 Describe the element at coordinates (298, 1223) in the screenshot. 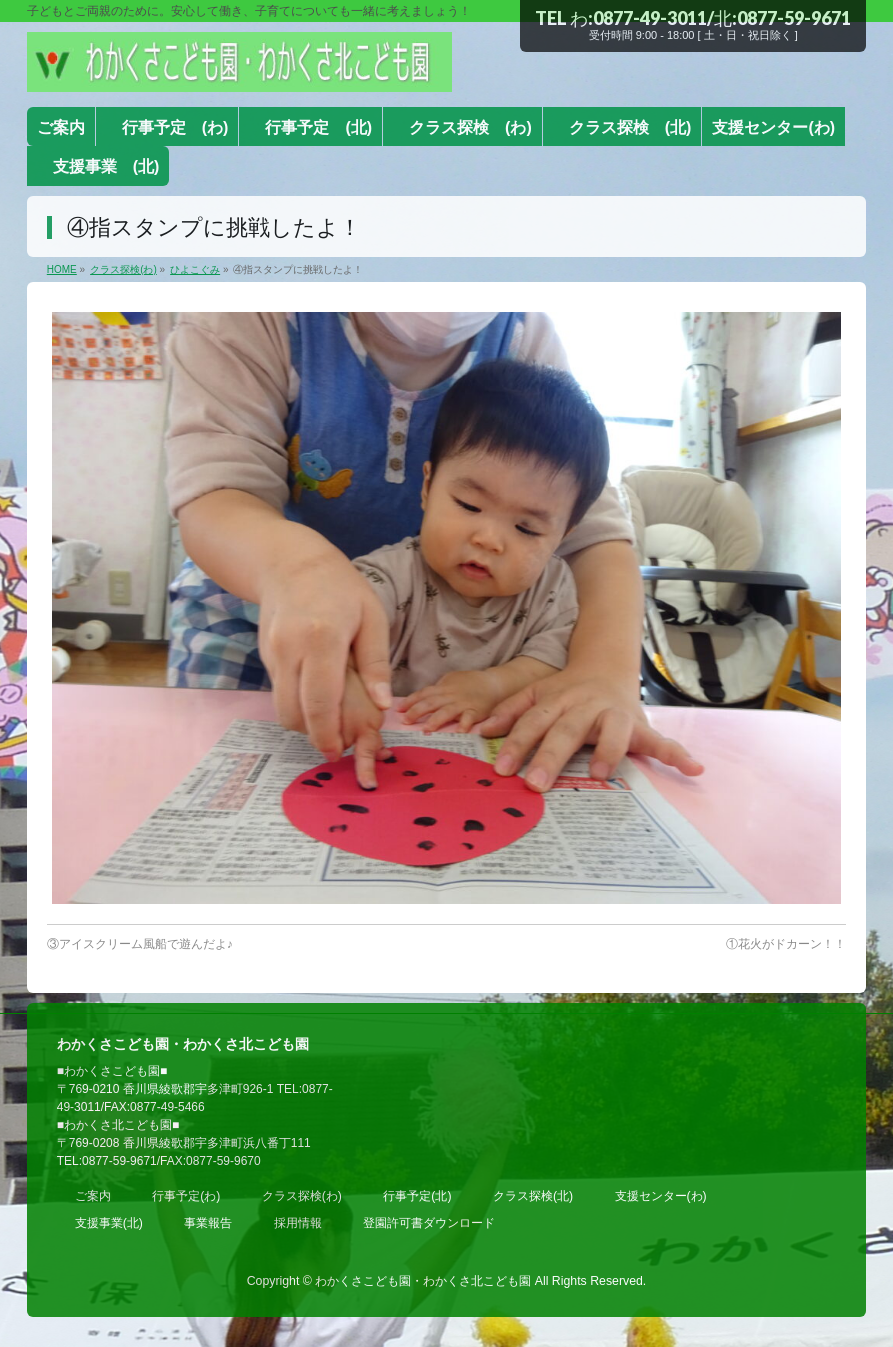

I see `採用情報` at that location.